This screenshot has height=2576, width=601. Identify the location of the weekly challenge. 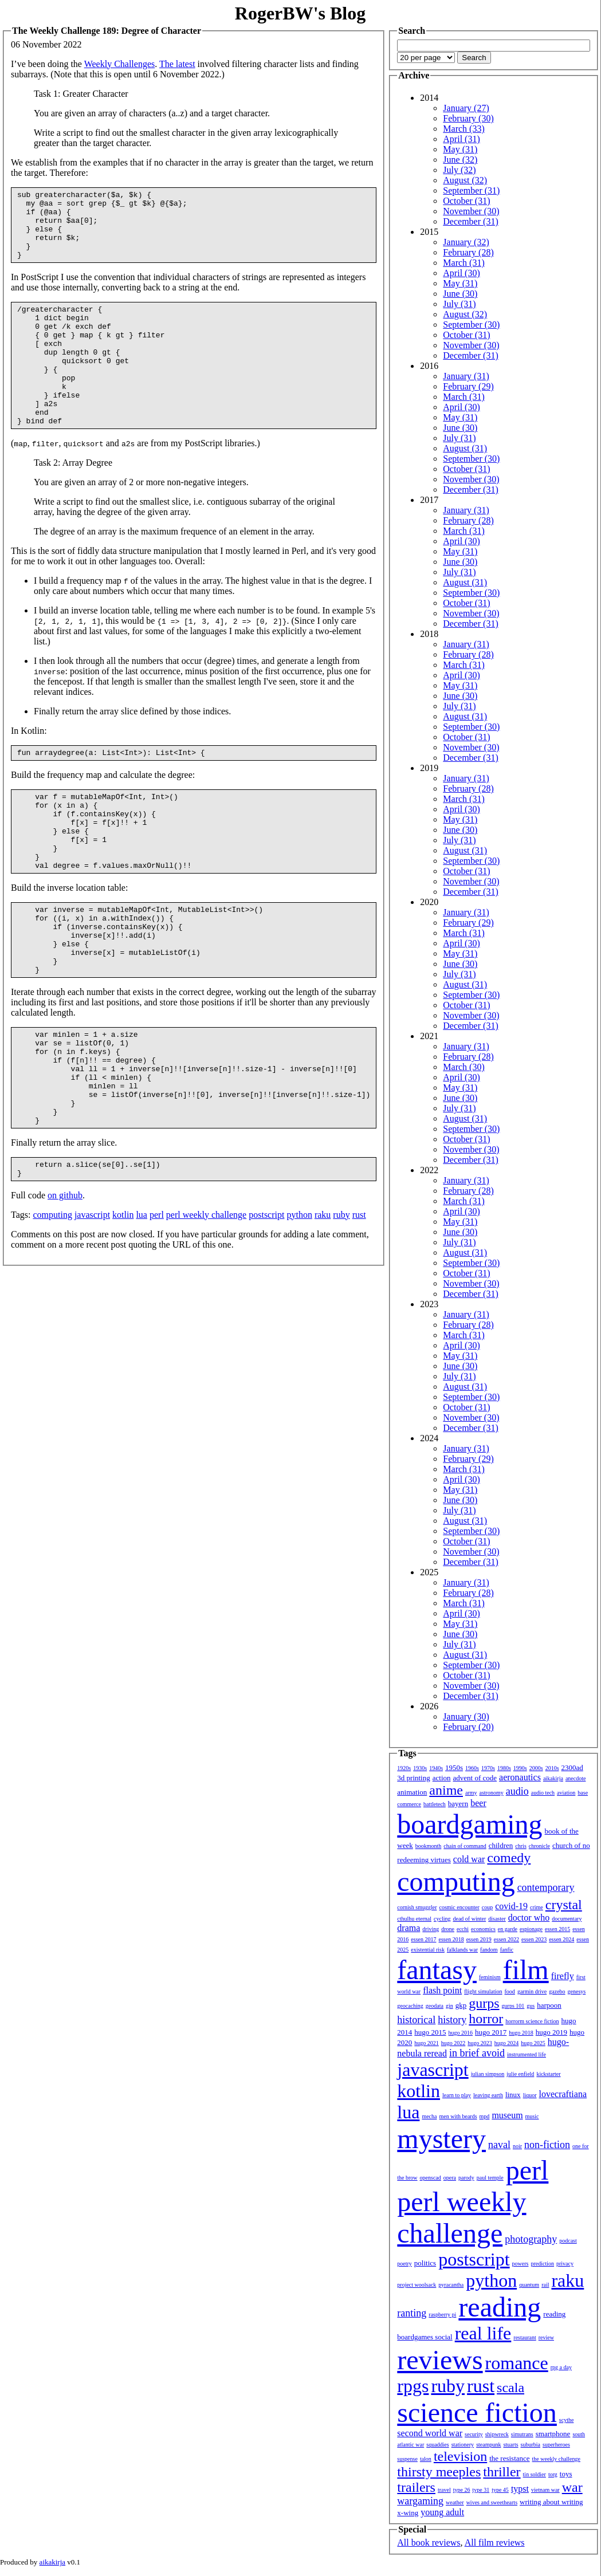
(556, 2459).